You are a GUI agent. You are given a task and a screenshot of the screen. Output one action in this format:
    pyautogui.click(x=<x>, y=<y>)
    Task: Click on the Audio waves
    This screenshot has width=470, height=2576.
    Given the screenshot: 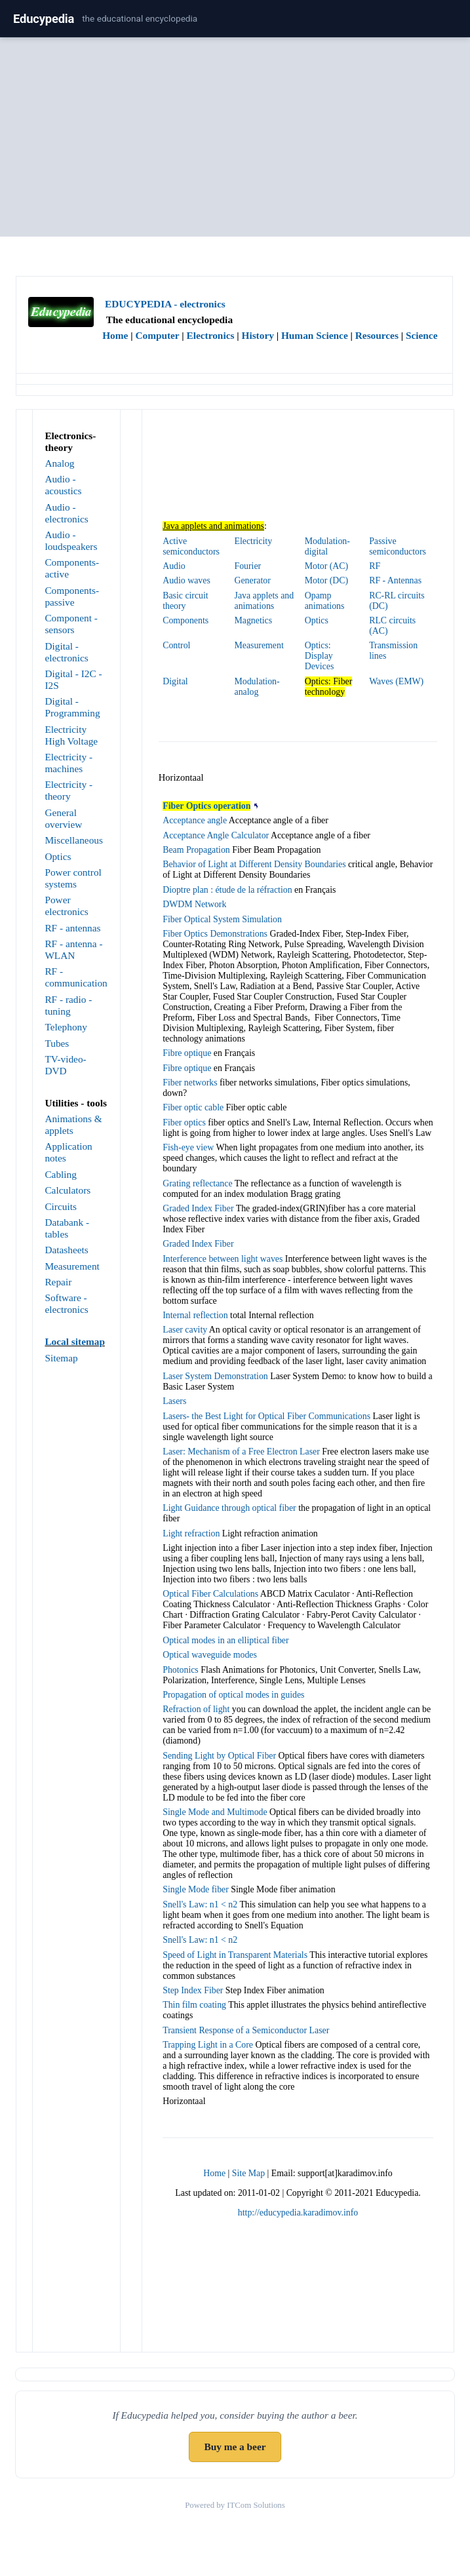 What is the action you would take?
    pyautogui.click(x=186, y=580)
    